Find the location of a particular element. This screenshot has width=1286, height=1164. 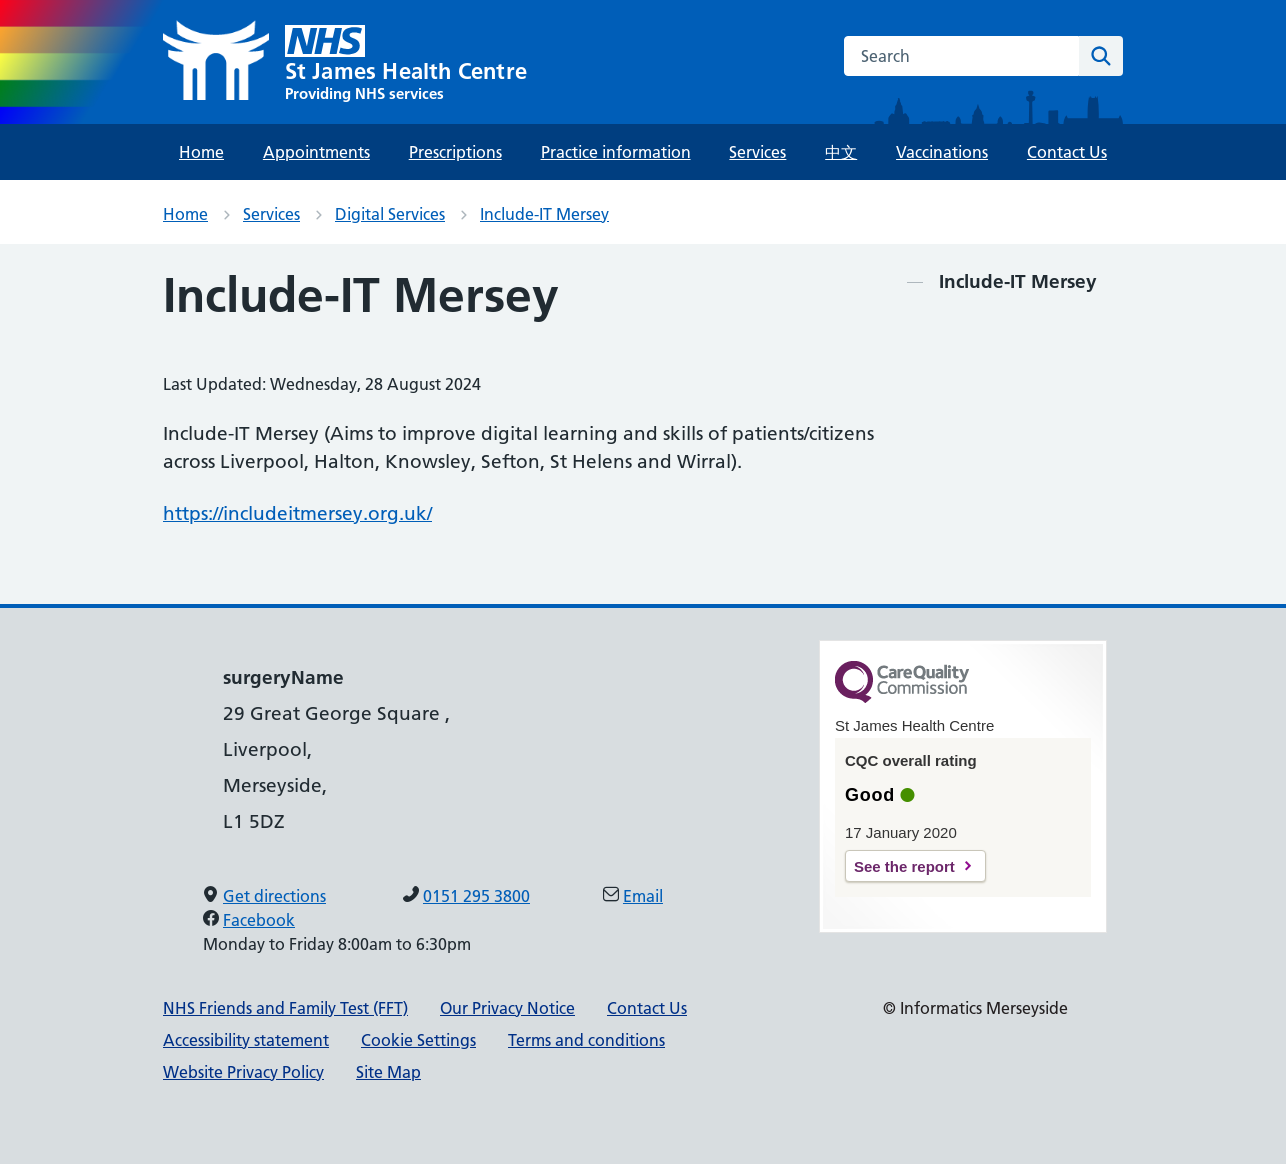

Practice information is located at coordinates (616, 152).